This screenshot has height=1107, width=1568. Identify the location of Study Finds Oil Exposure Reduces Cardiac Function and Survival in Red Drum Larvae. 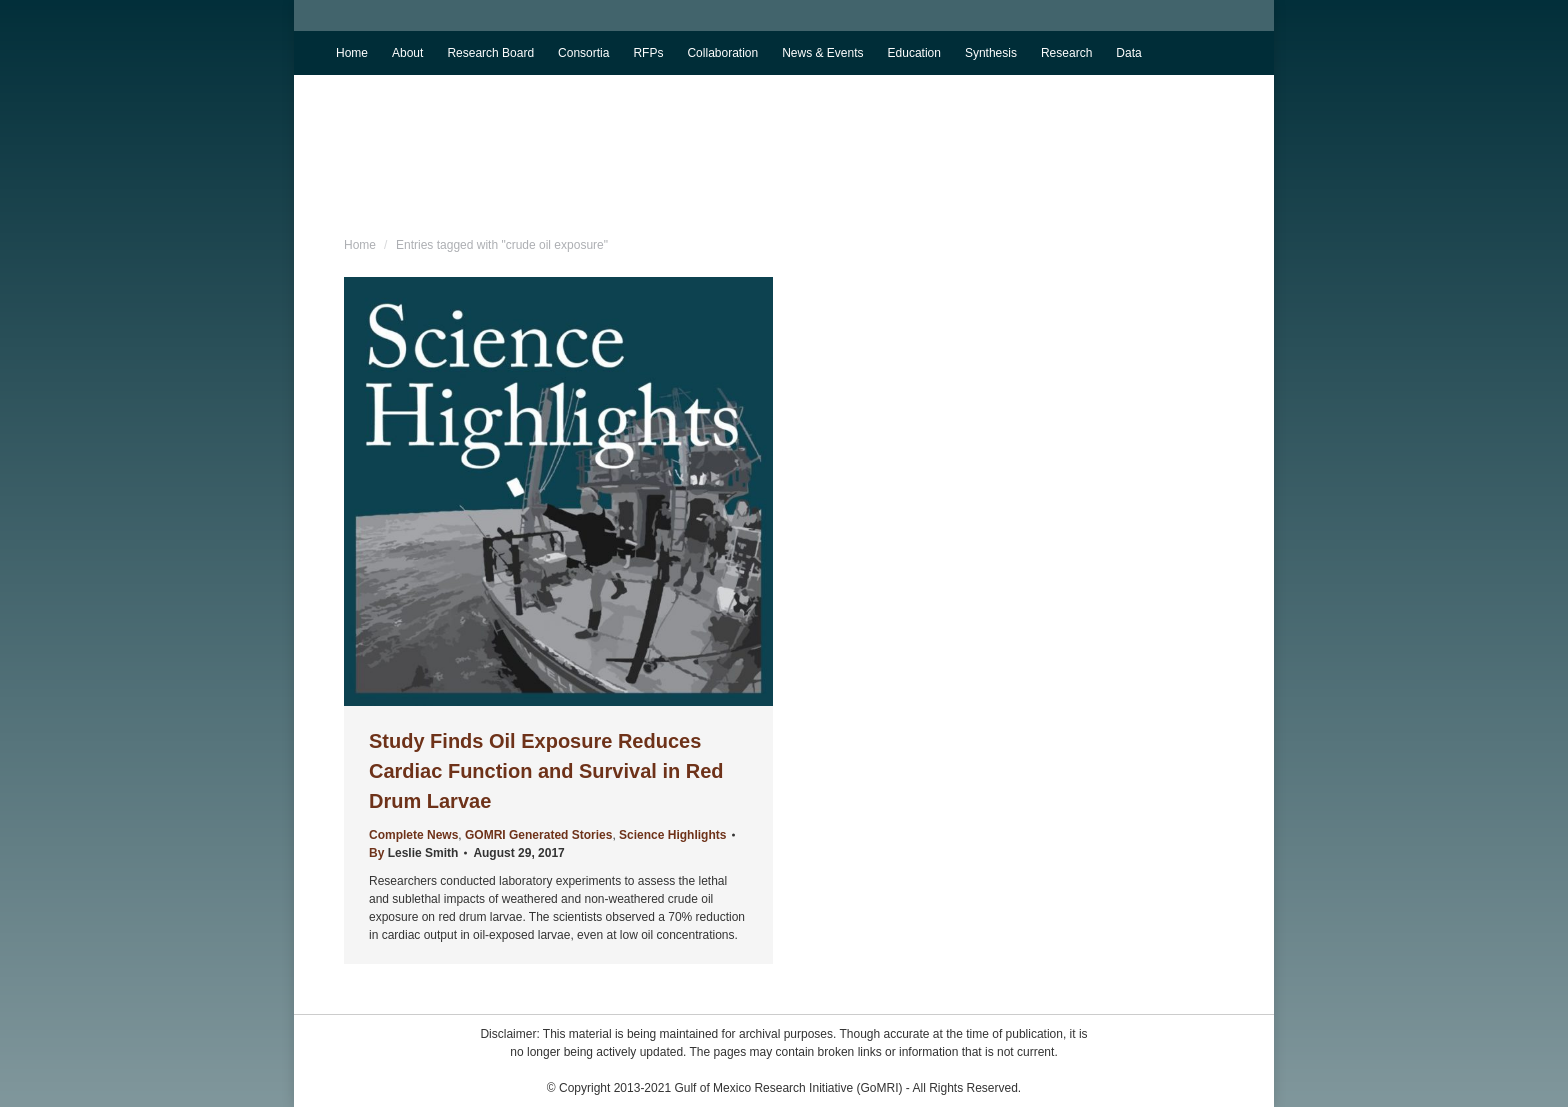
(546, 771).